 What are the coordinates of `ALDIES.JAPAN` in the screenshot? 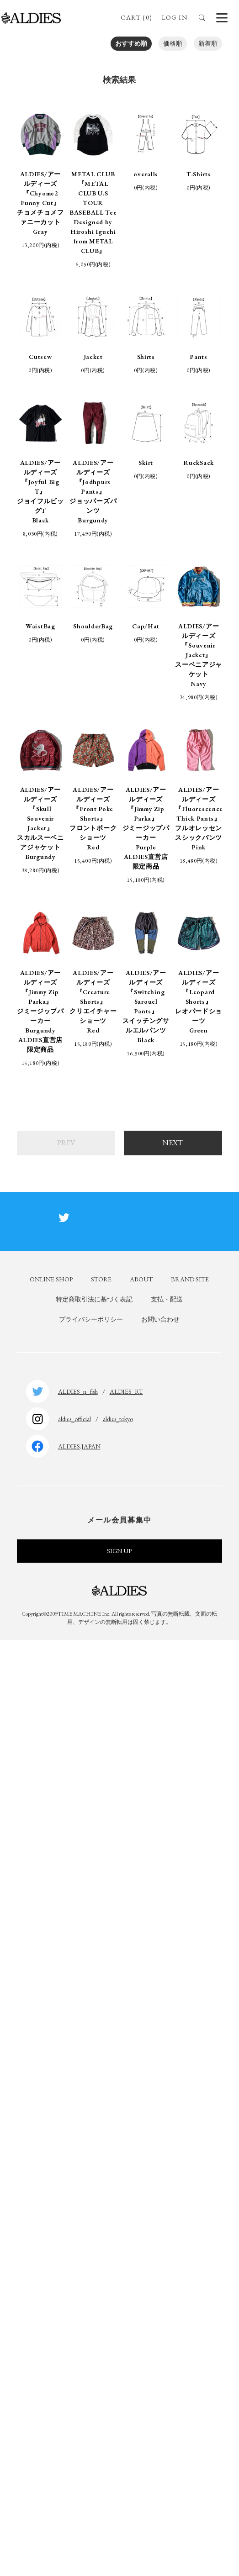 It's located at (79, 1446).